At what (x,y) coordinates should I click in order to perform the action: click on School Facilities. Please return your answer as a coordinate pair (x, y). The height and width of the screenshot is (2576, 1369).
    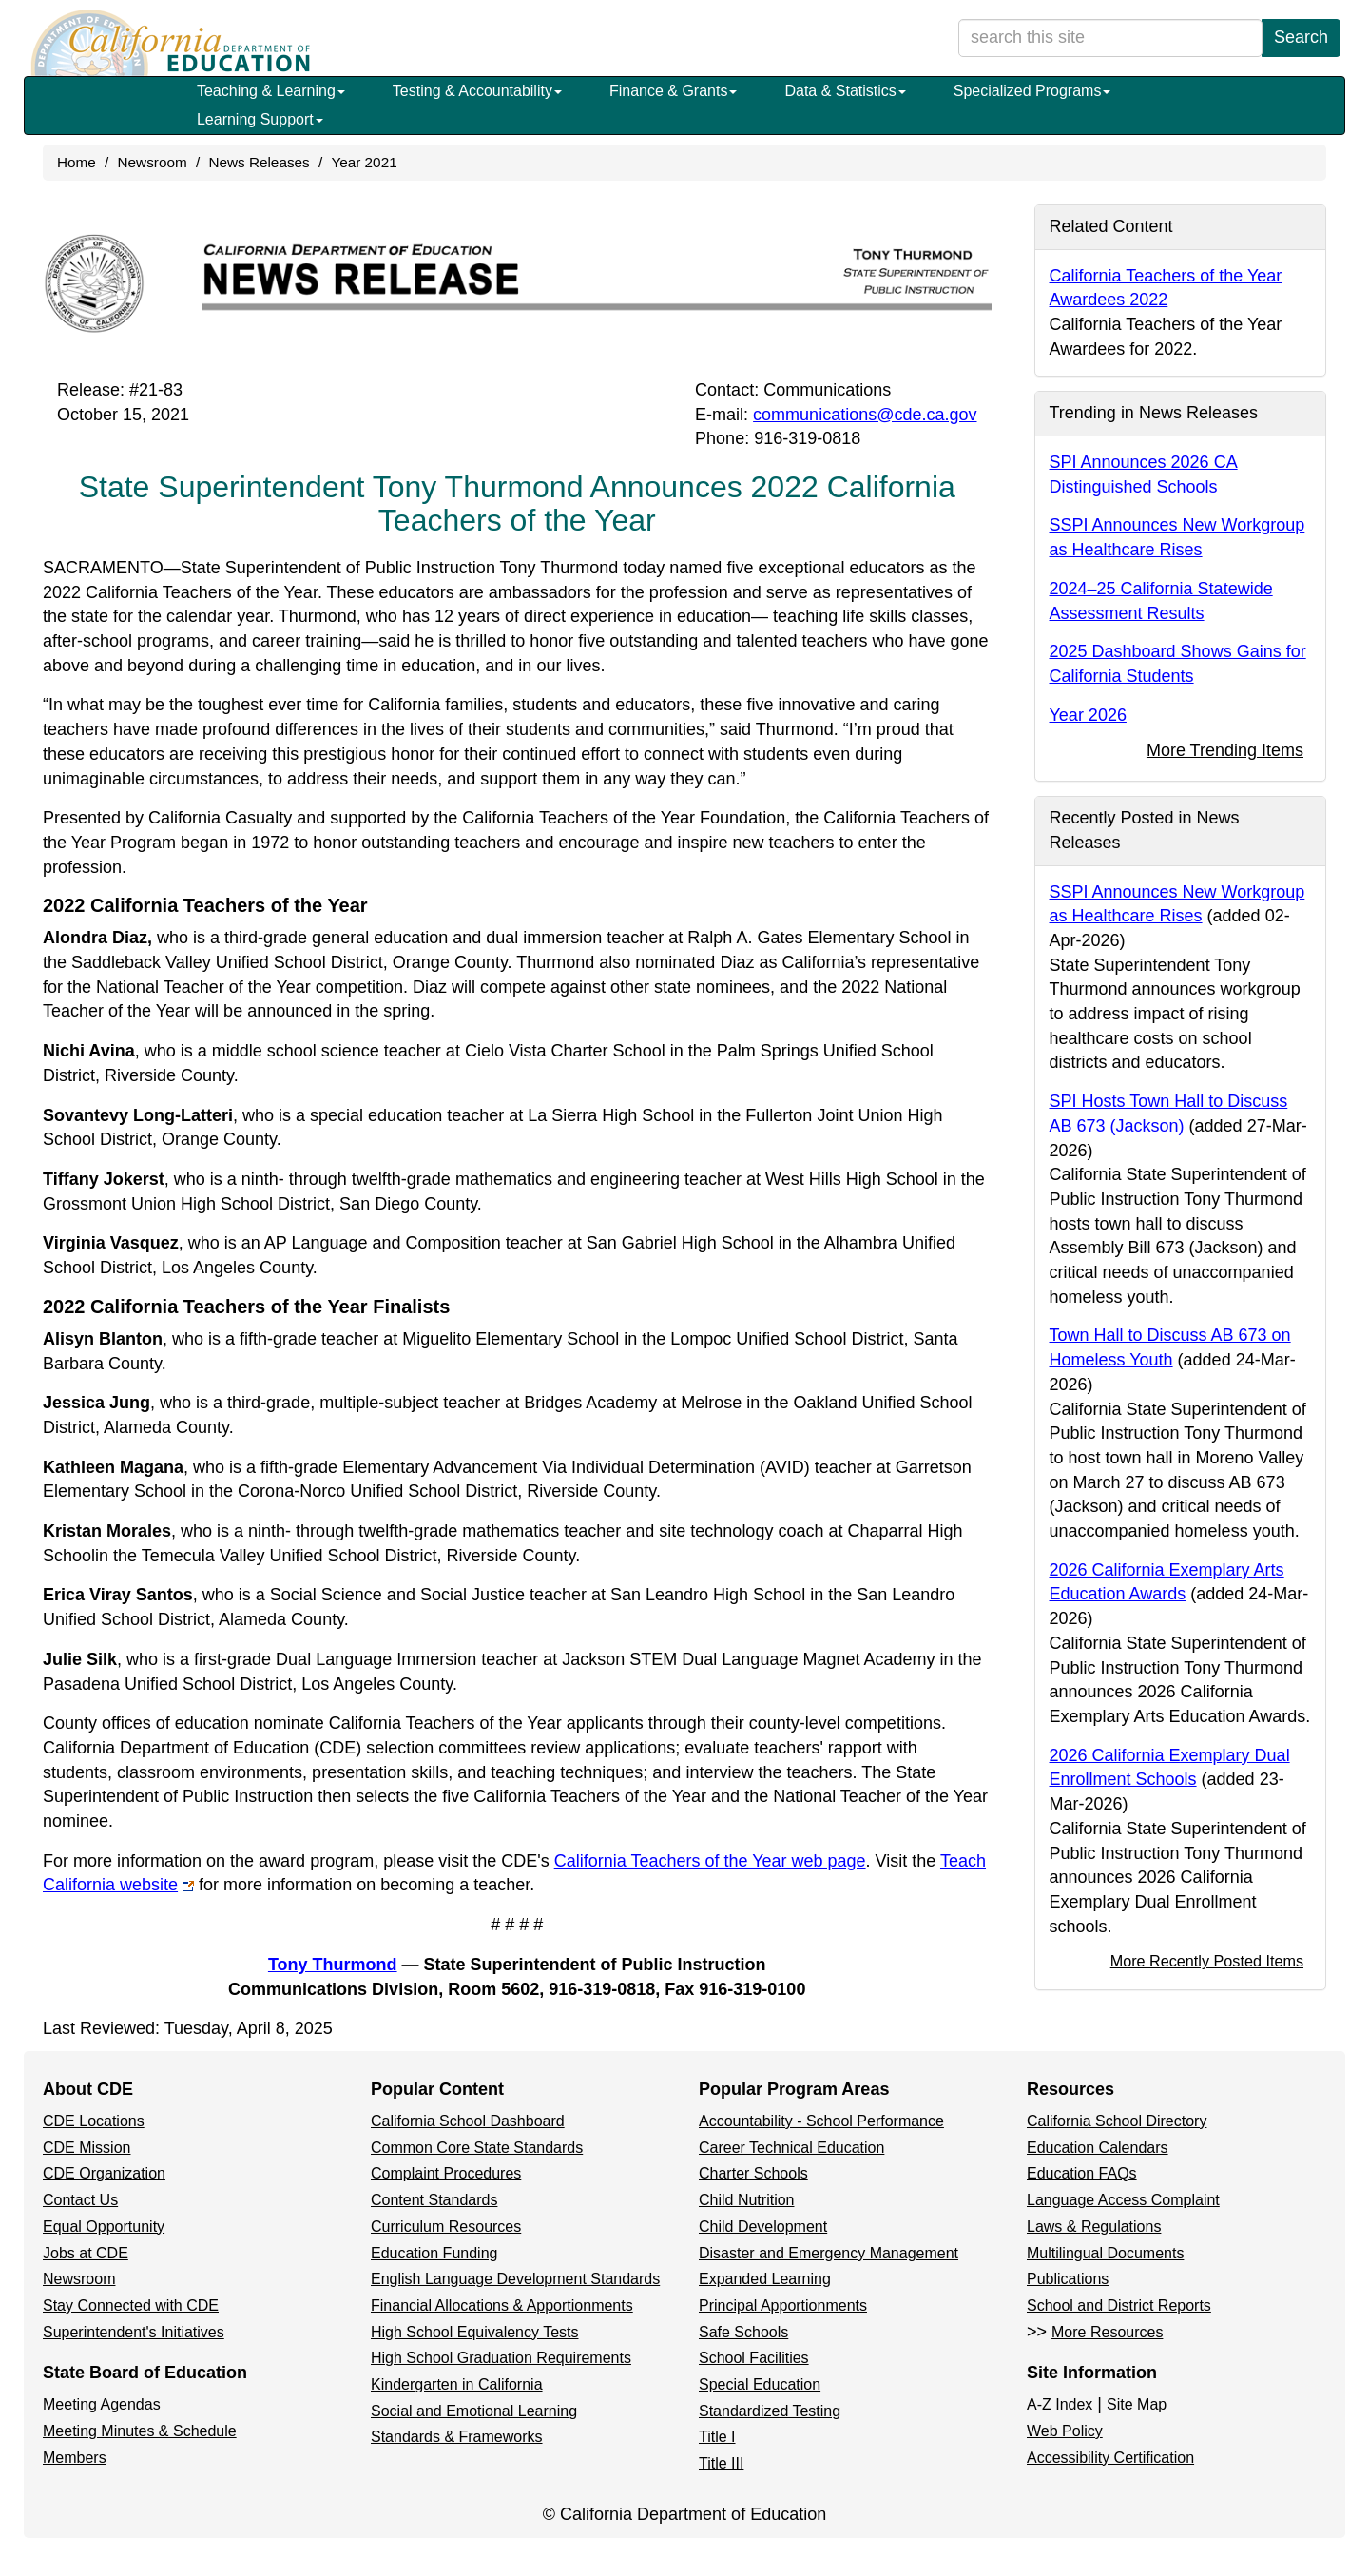
    Looking at the image, I should click on (754, 2358).